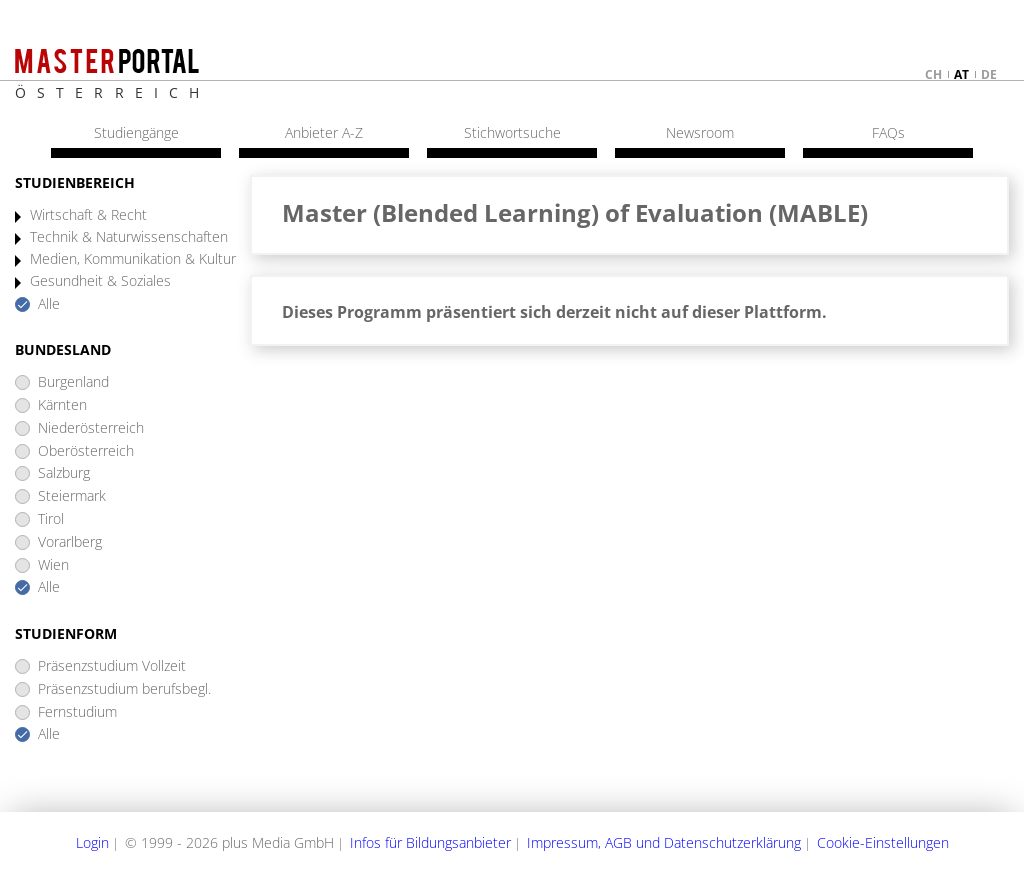 Image resolution: width=1024 pixels, height=870 pixels. Describe the element at coordinates (112, 666) in the screenshot. I see `Präsenzstudium Vollzeit` at that location.